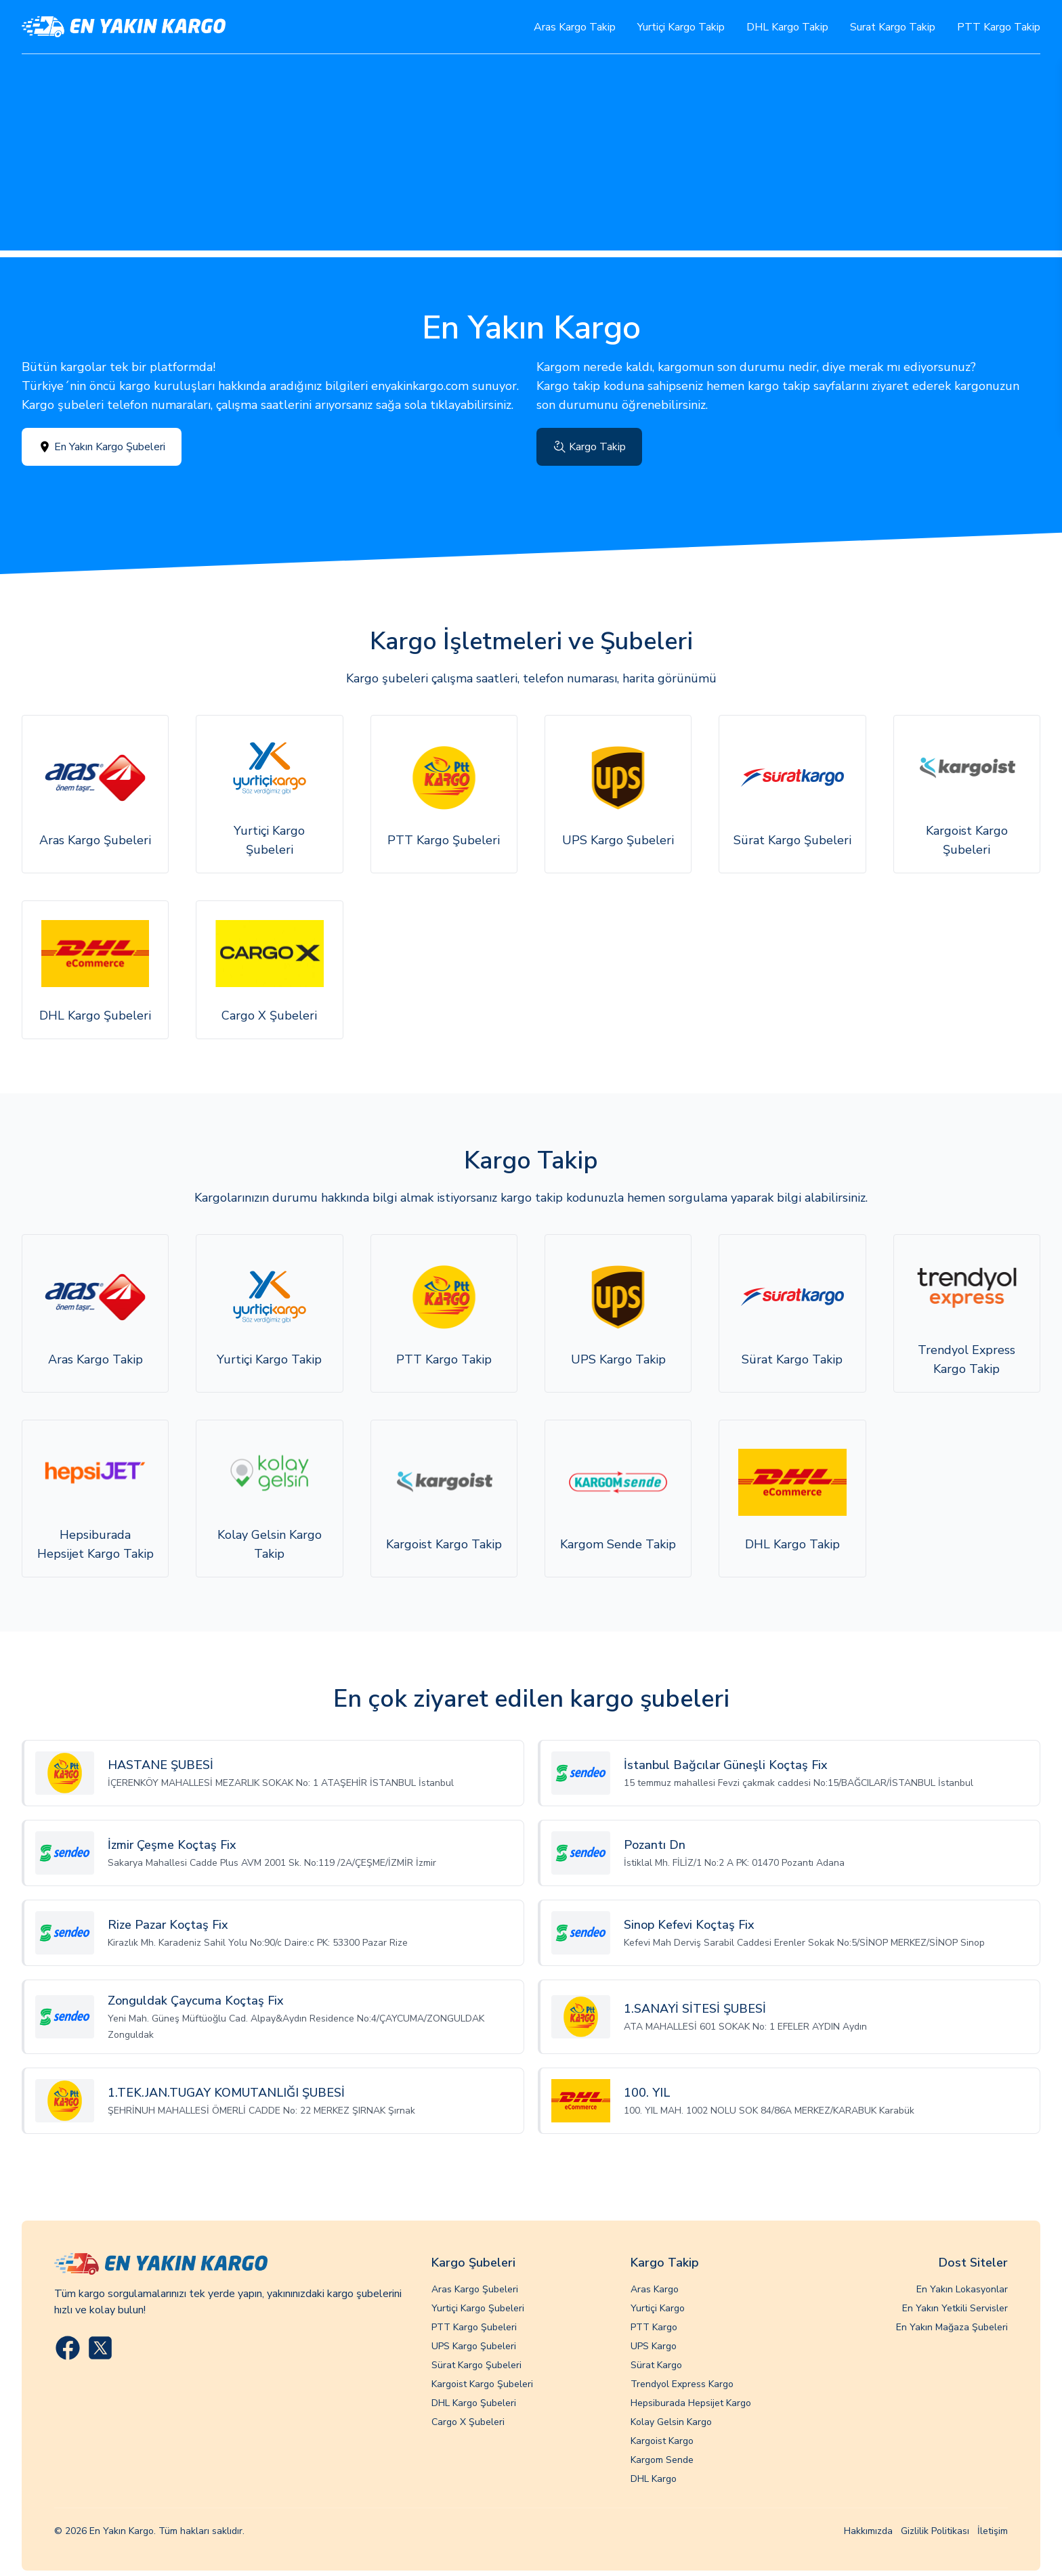 The image size is (1062, 2576). I want to click on [Advertisement], so click(531, 155).